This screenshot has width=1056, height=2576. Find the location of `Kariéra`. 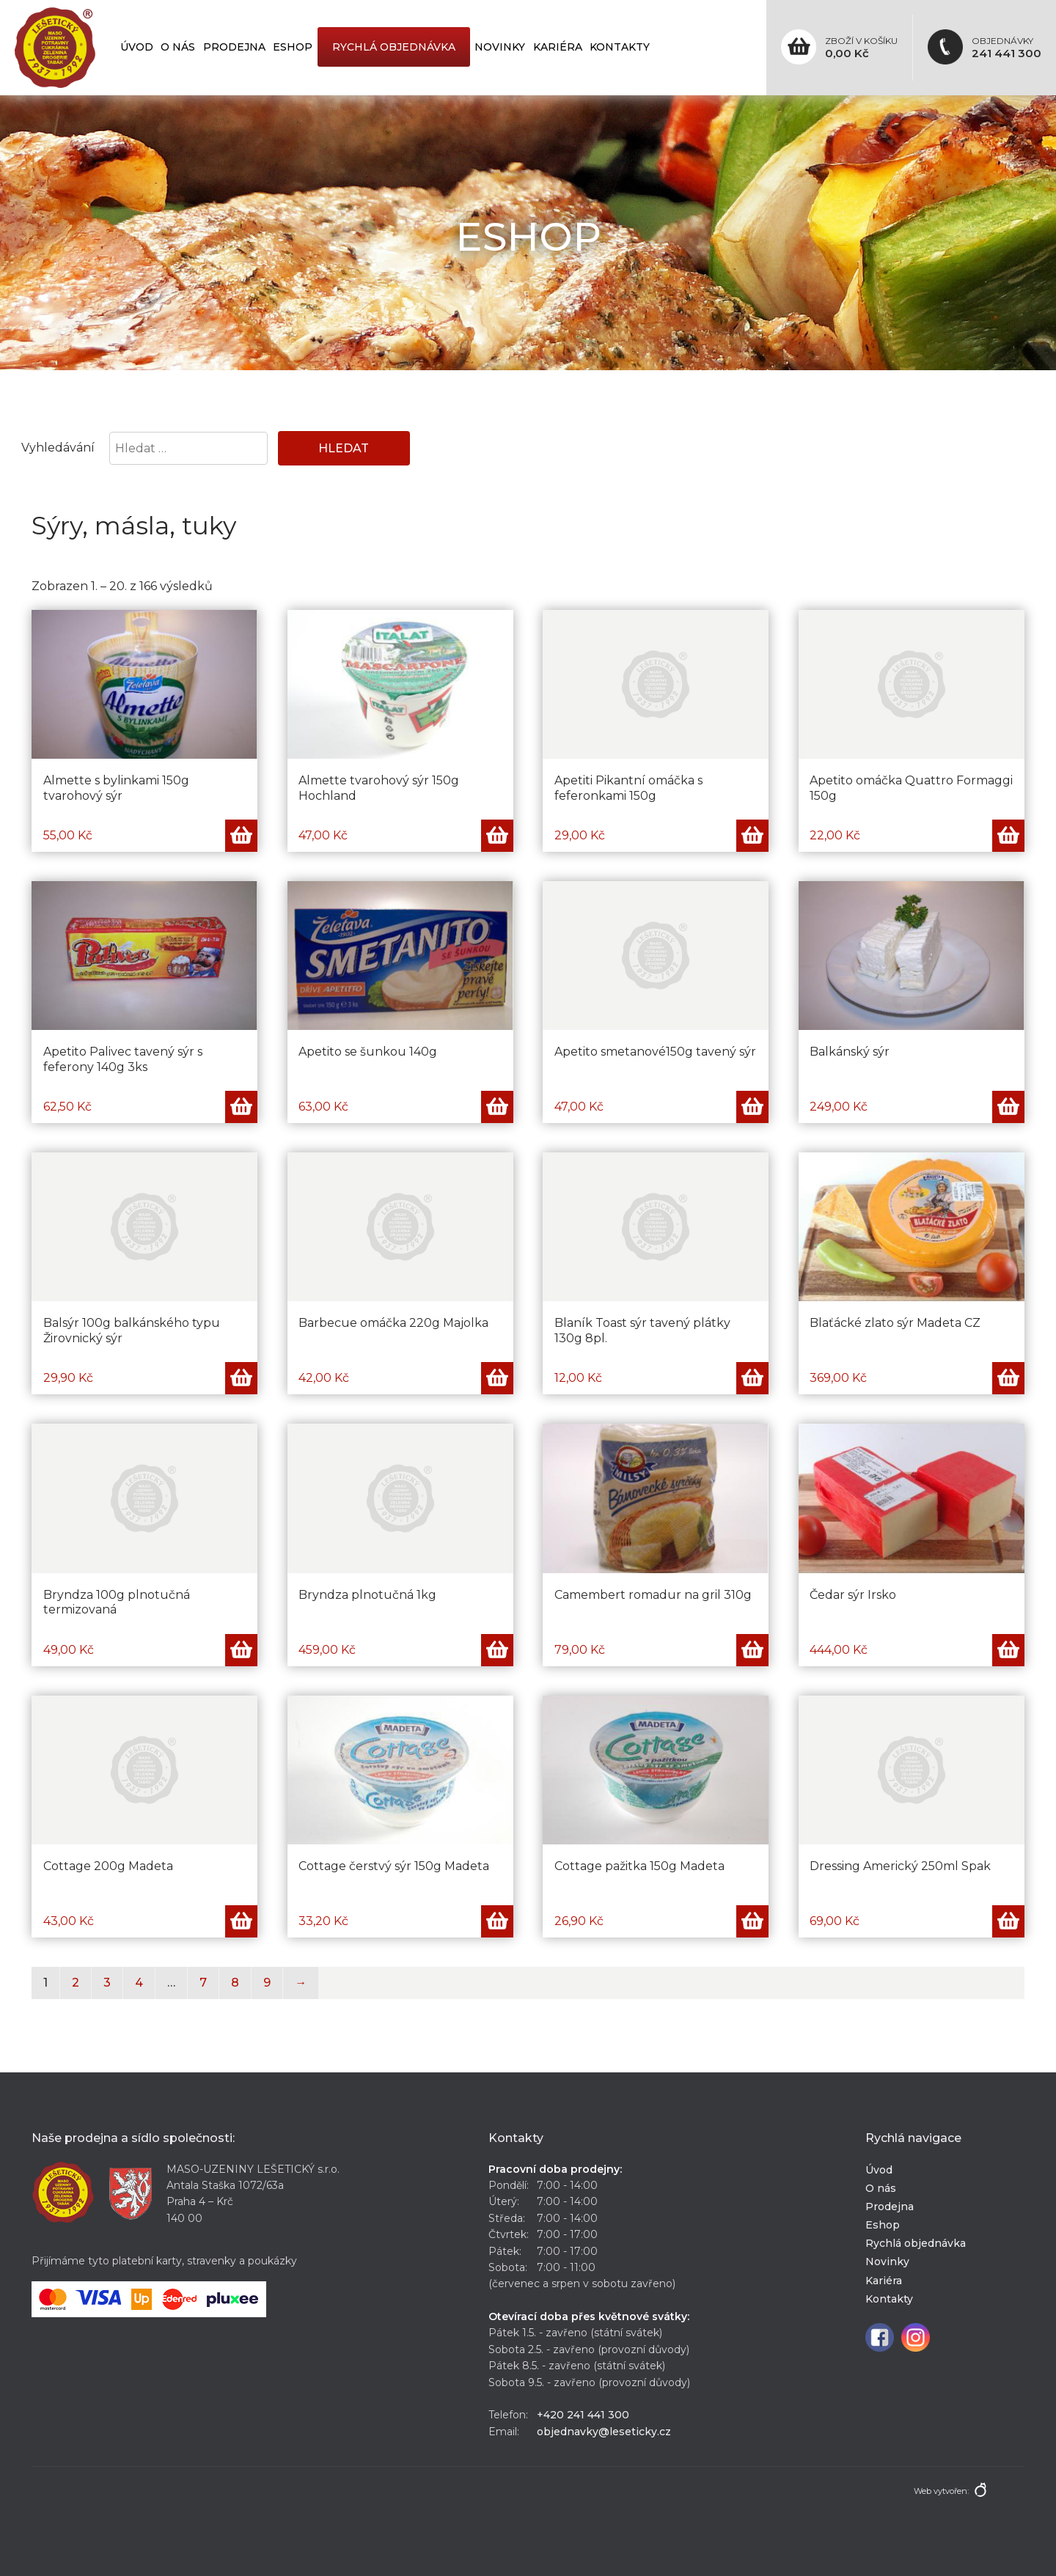

Kariéra is located at coordinates (557, 47).